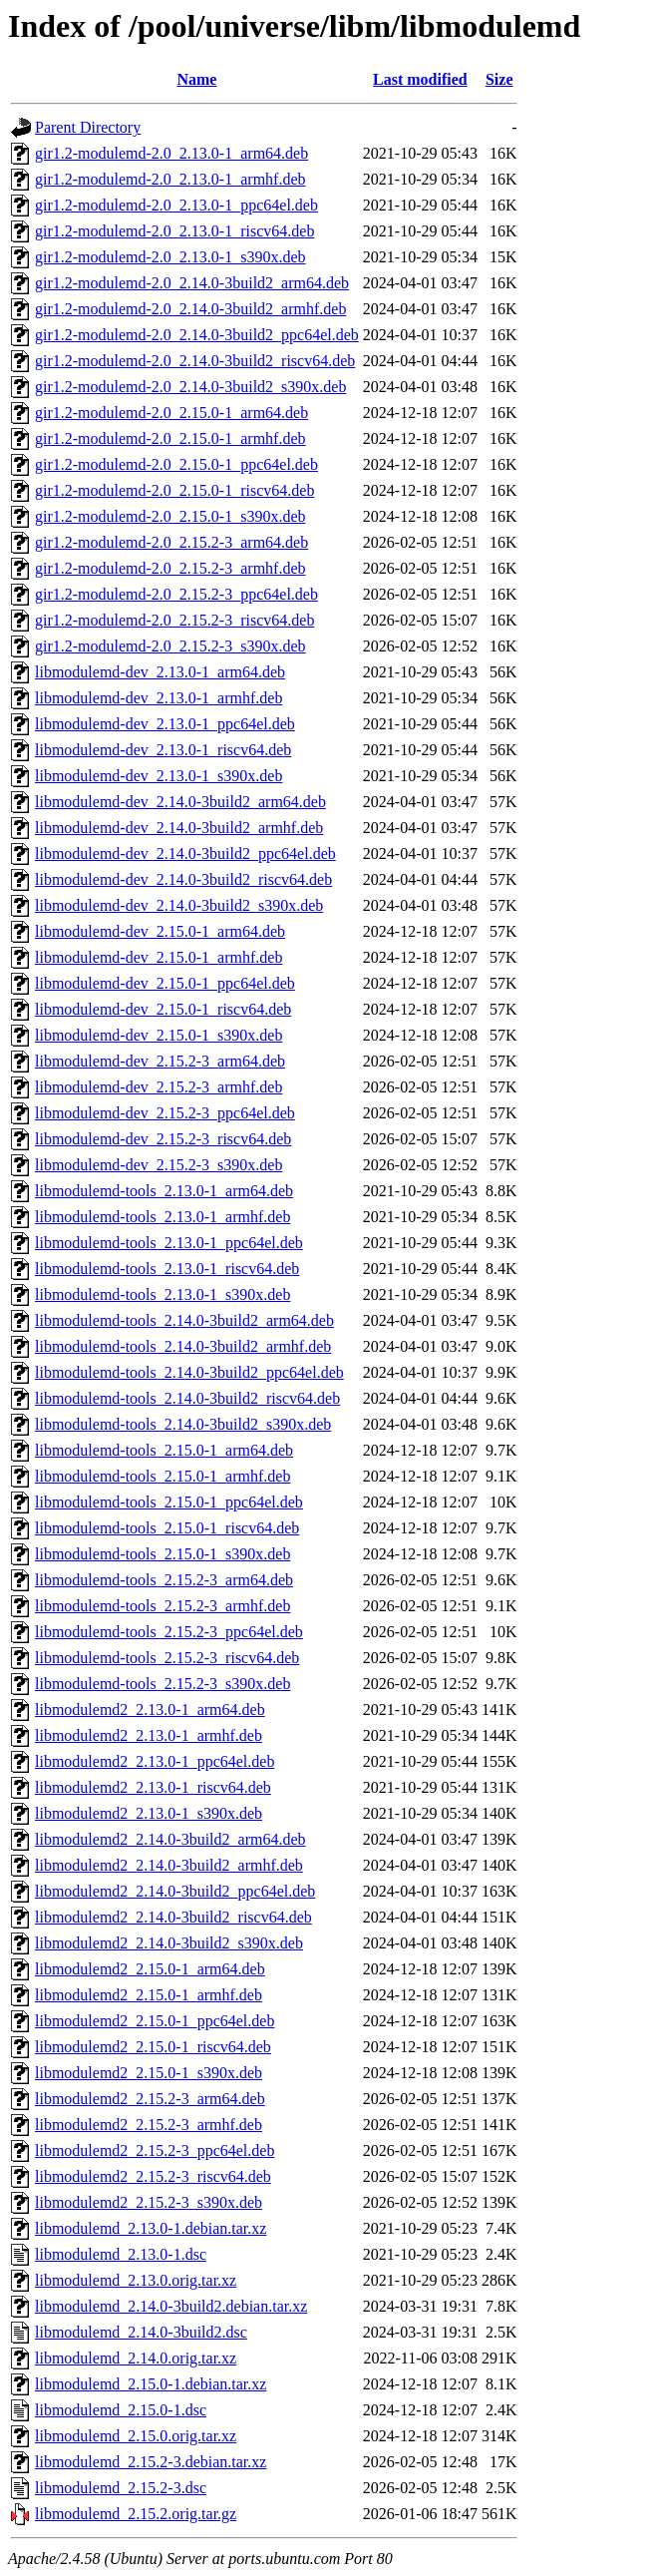 The height and width of the screenshot is (2576, 656). What do you see at coordinates (154, 2020) in the screenshot?
I see `libmodulemd2_2.15.0-1_ppc64el.deb` at bounding box center [154, 2020].